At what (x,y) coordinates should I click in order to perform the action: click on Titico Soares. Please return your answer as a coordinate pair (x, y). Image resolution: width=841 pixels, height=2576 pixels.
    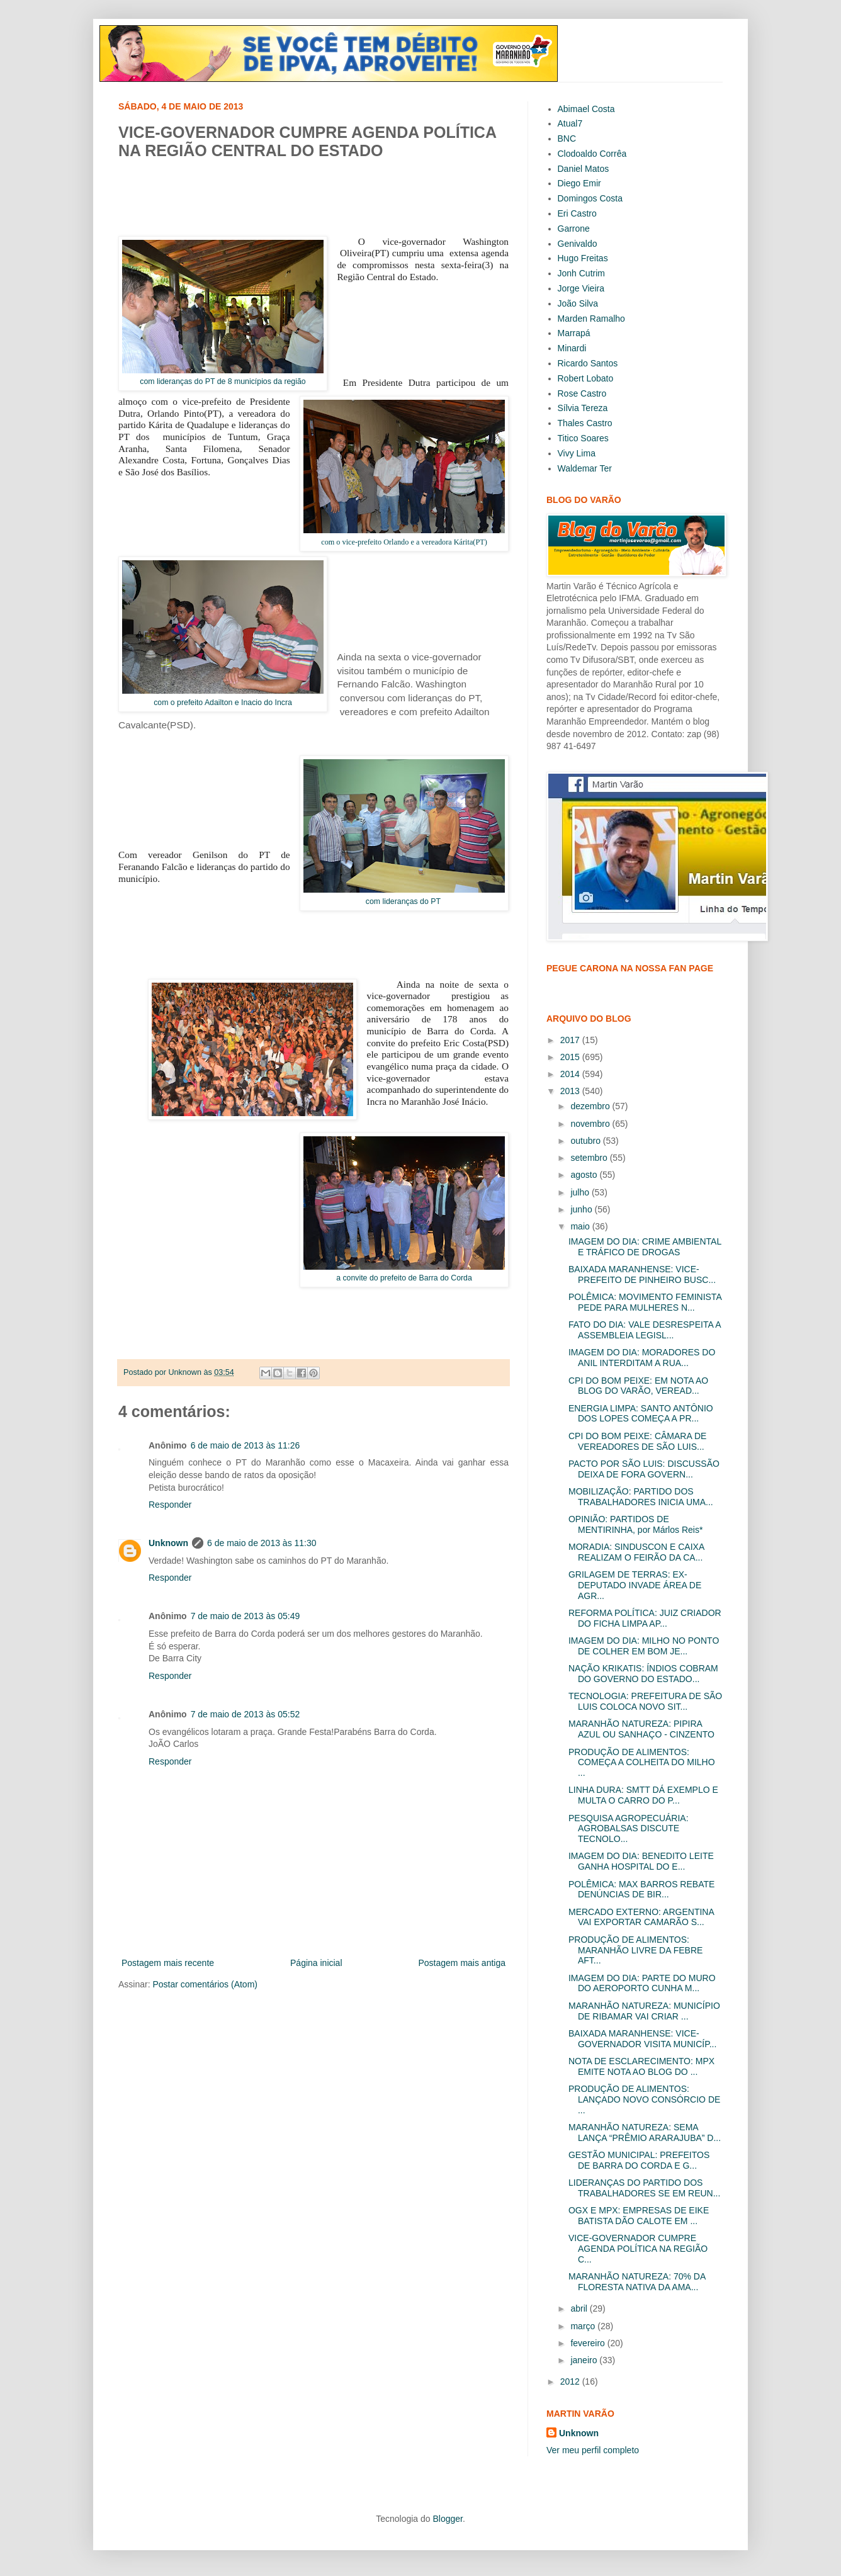
    Looking at the image, I should click on (583, 438).